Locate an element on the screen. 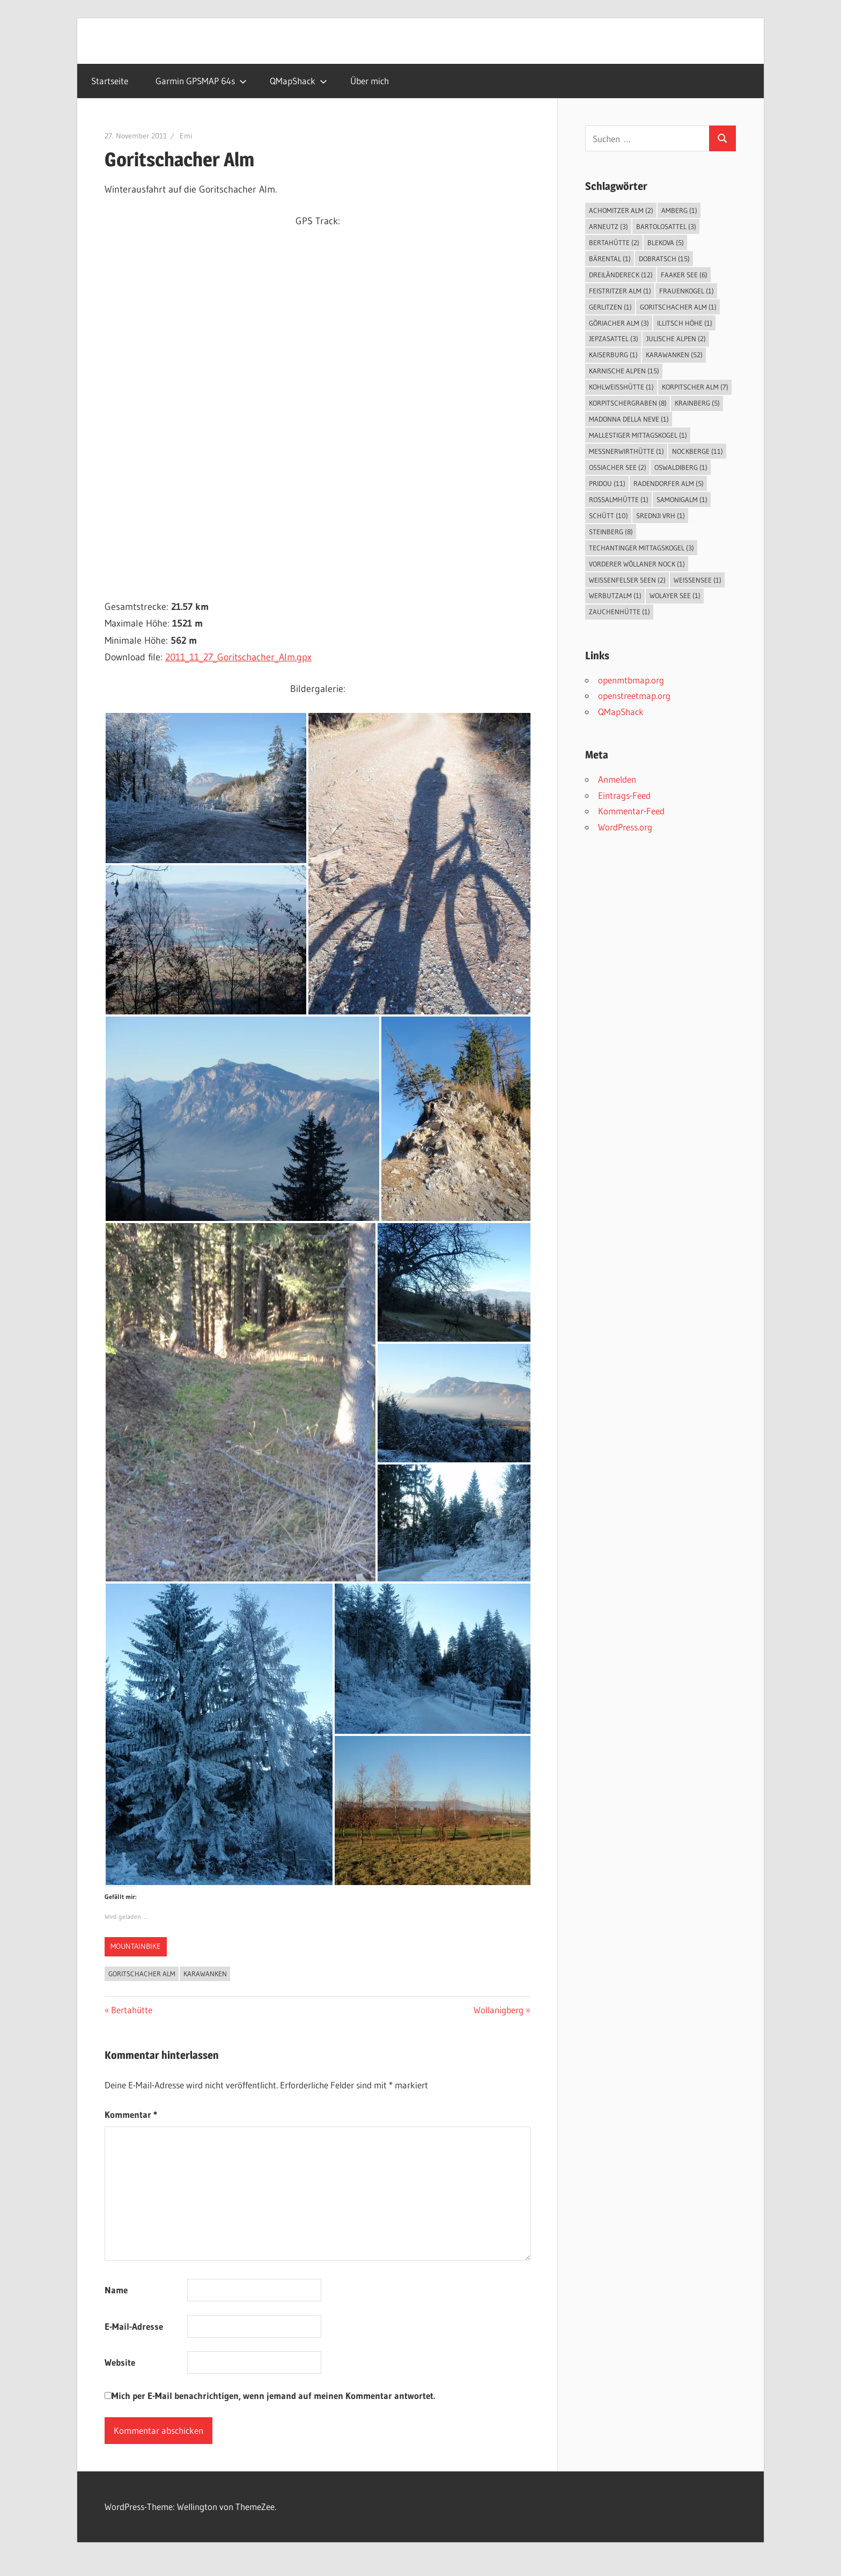  Nockberge [Nockberge (11 Einträge)] is located at coordinates (697, 451).